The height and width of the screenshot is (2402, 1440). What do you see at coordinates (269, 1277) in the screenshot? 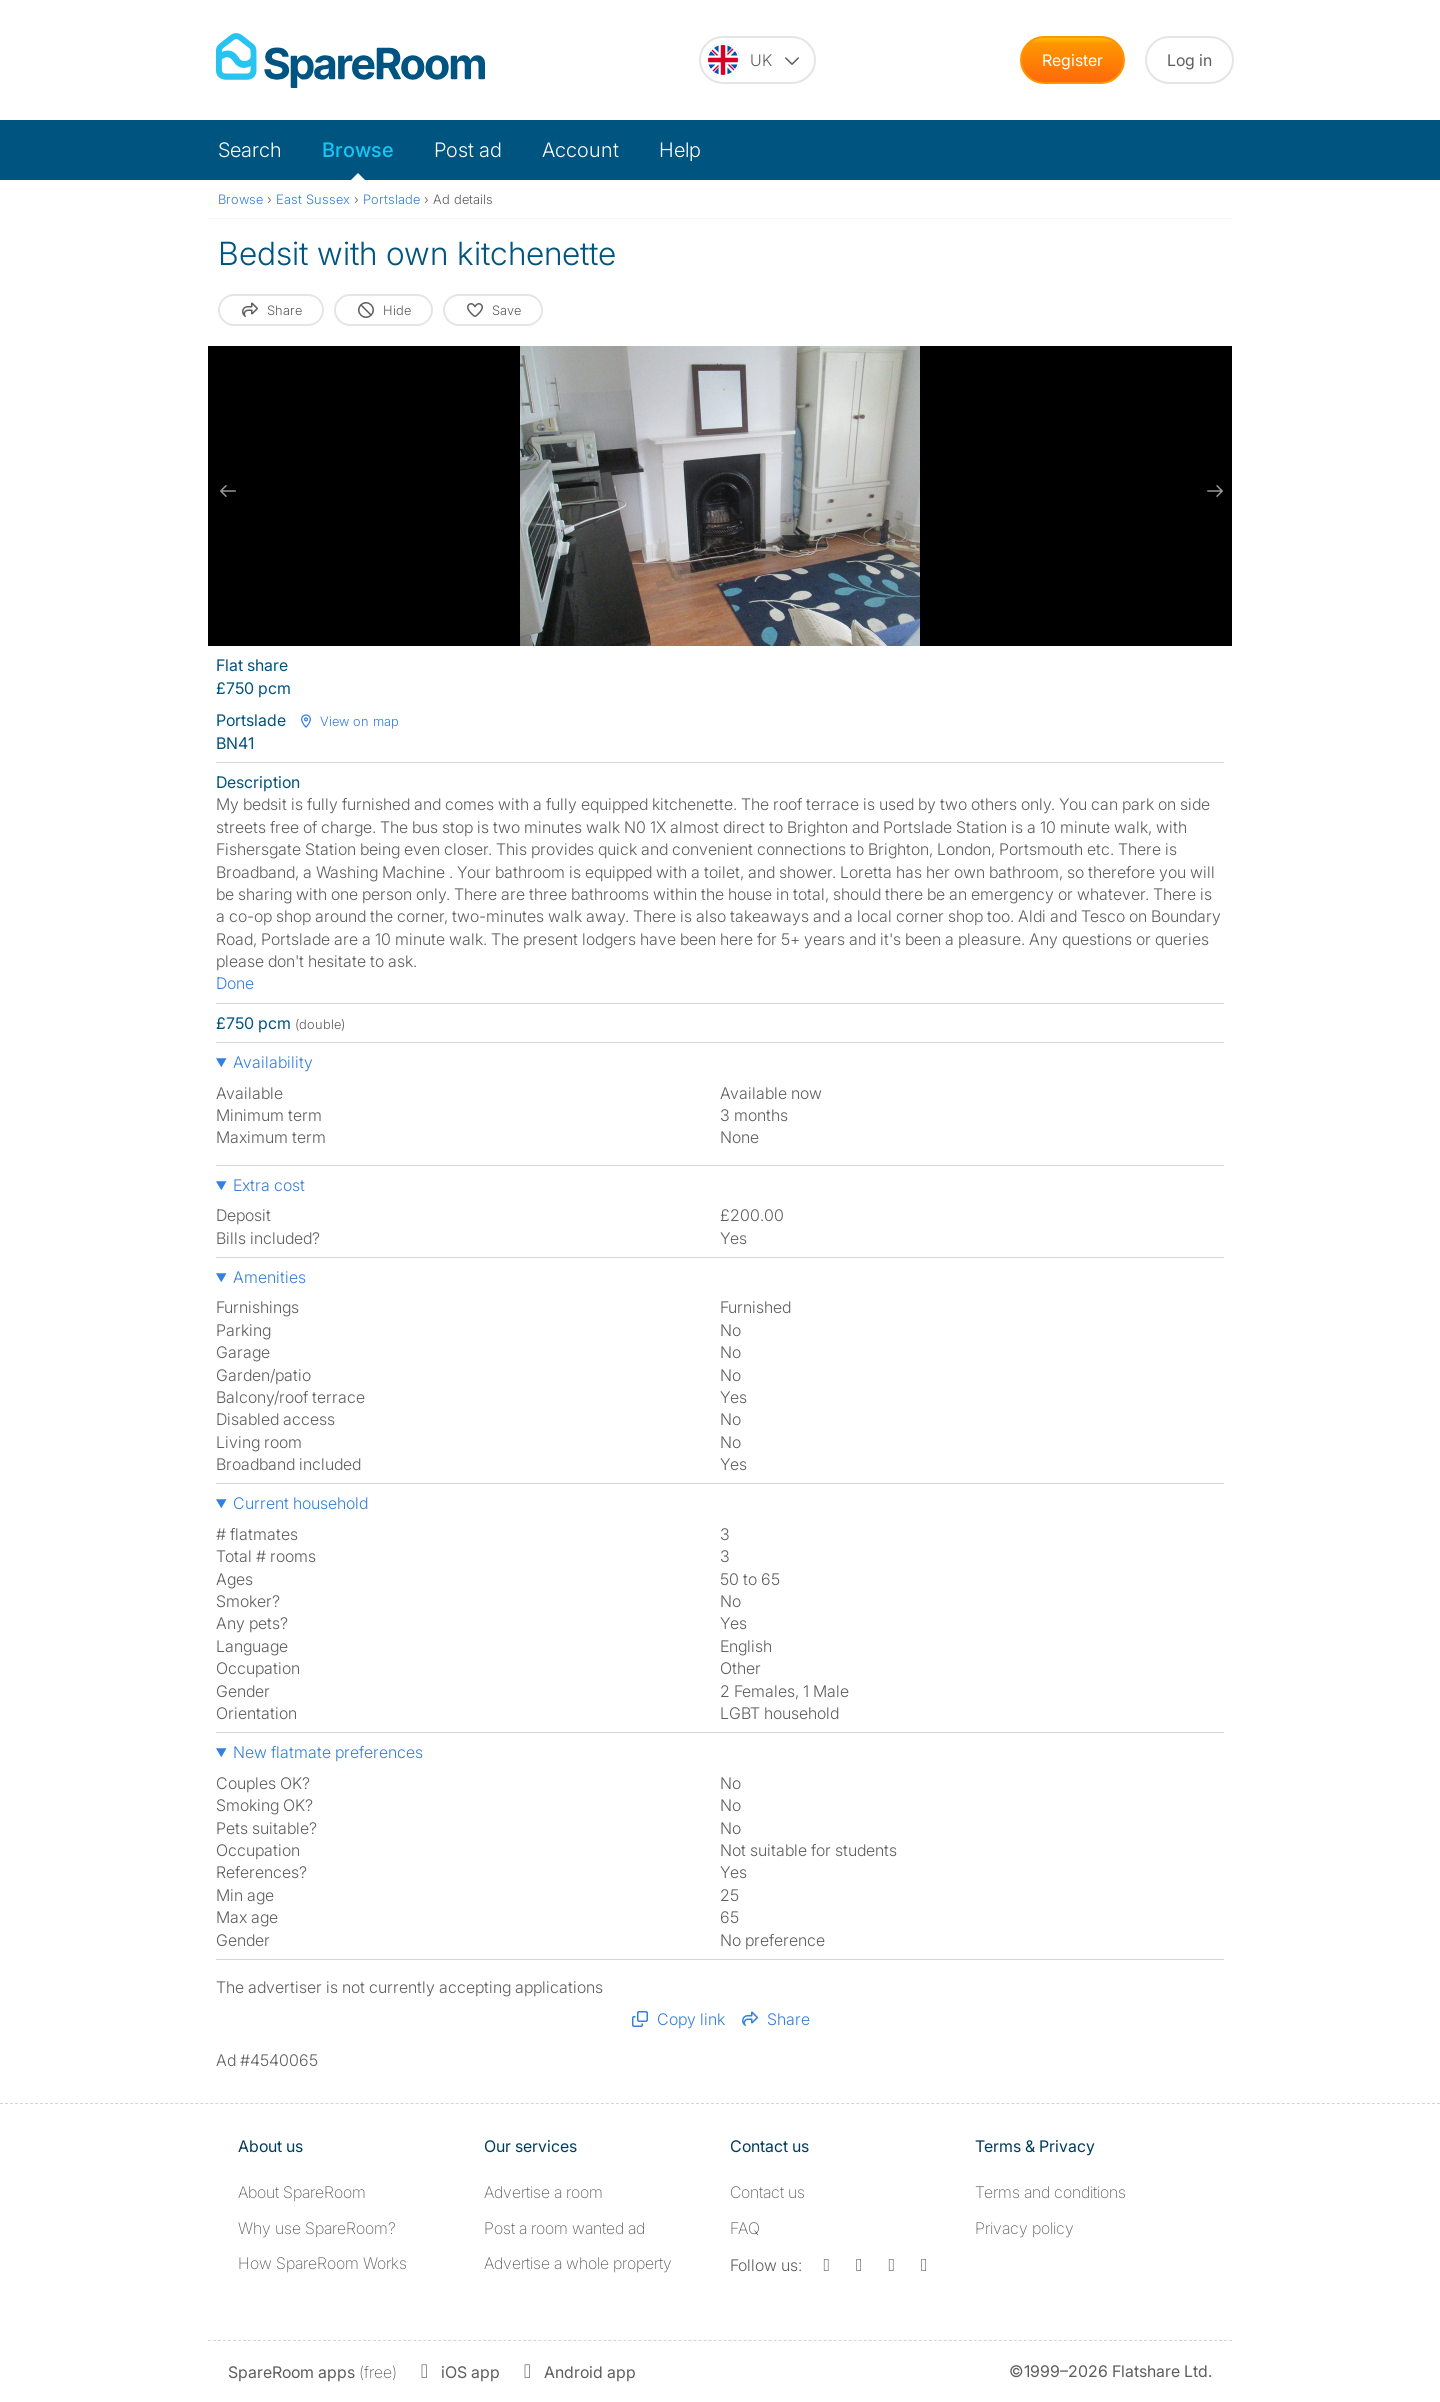
I see `Amenities` at bounding box center [269, 1277].